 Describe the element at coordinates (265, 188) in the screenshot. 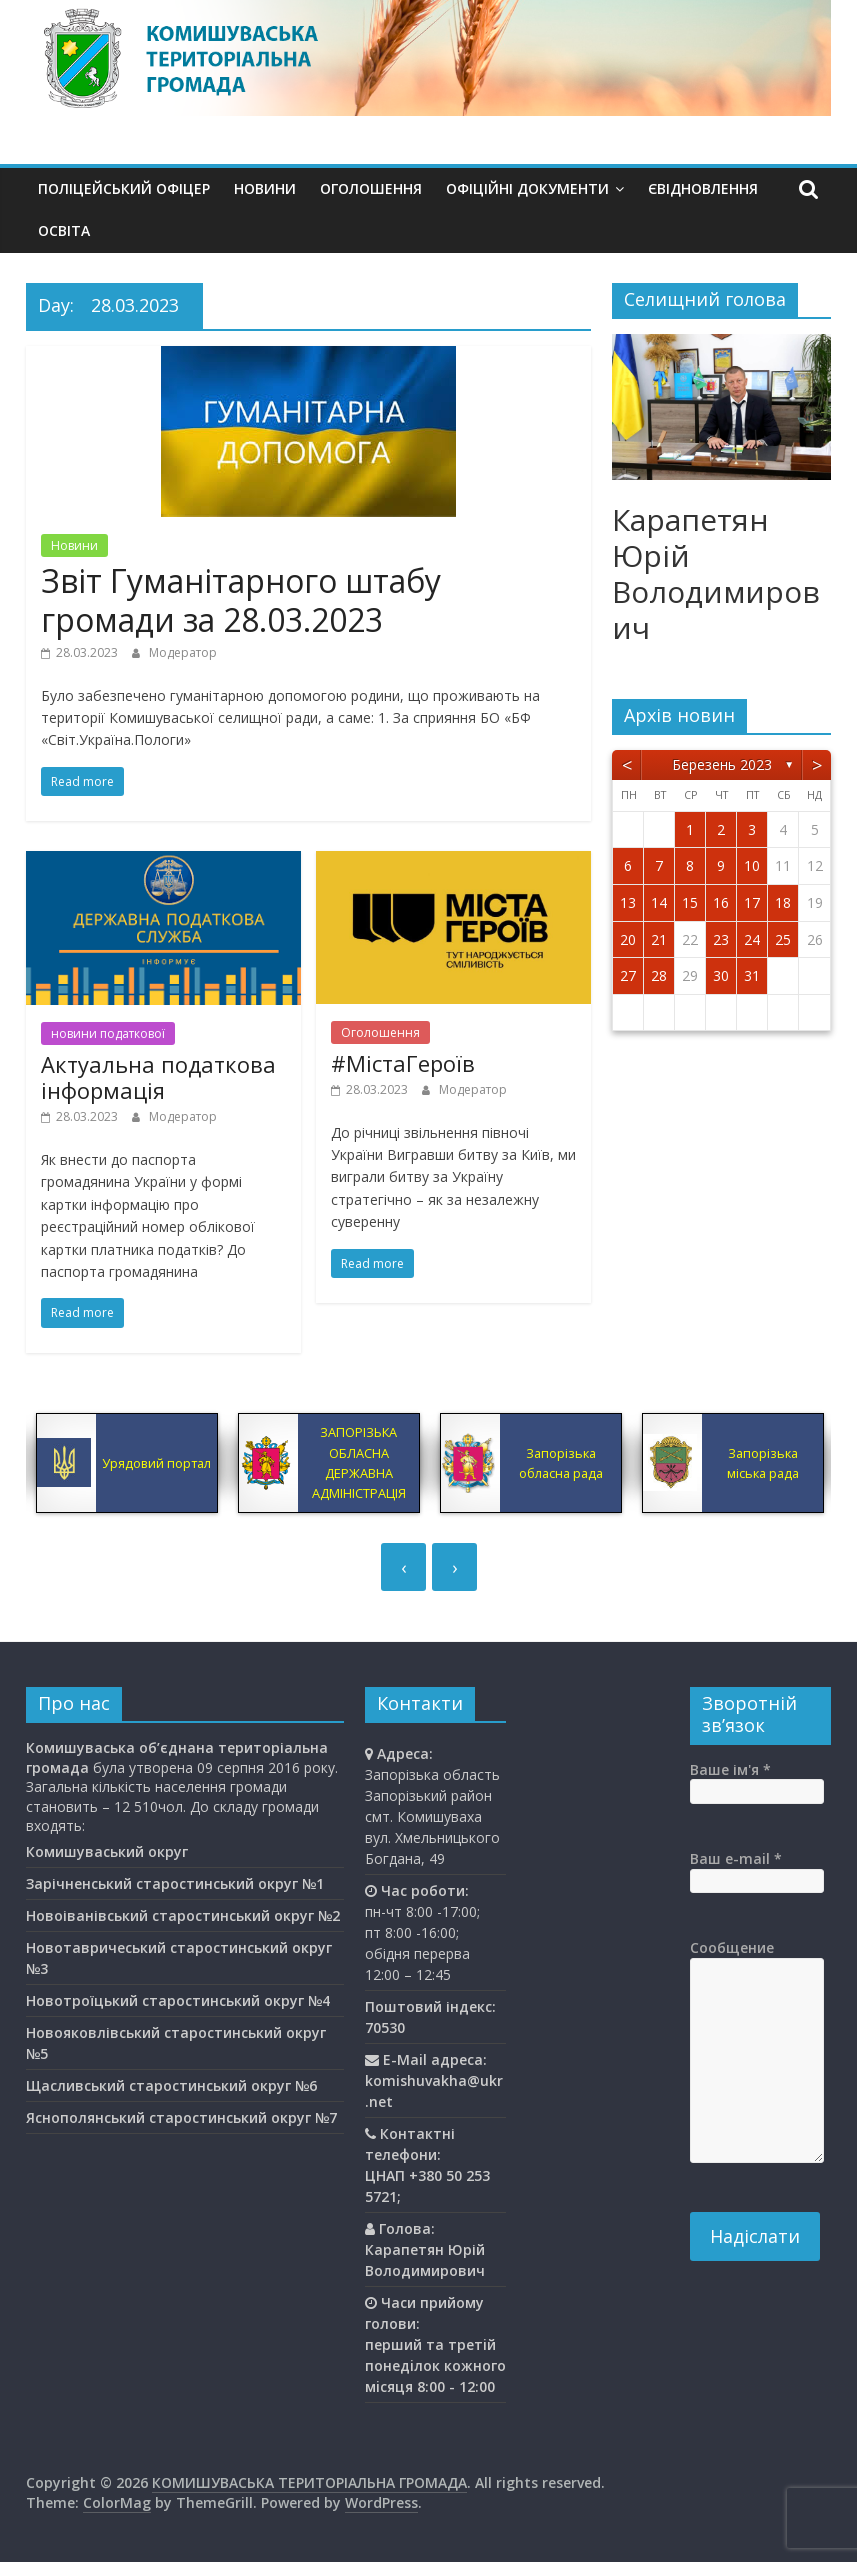

I see `Новини` at that location.